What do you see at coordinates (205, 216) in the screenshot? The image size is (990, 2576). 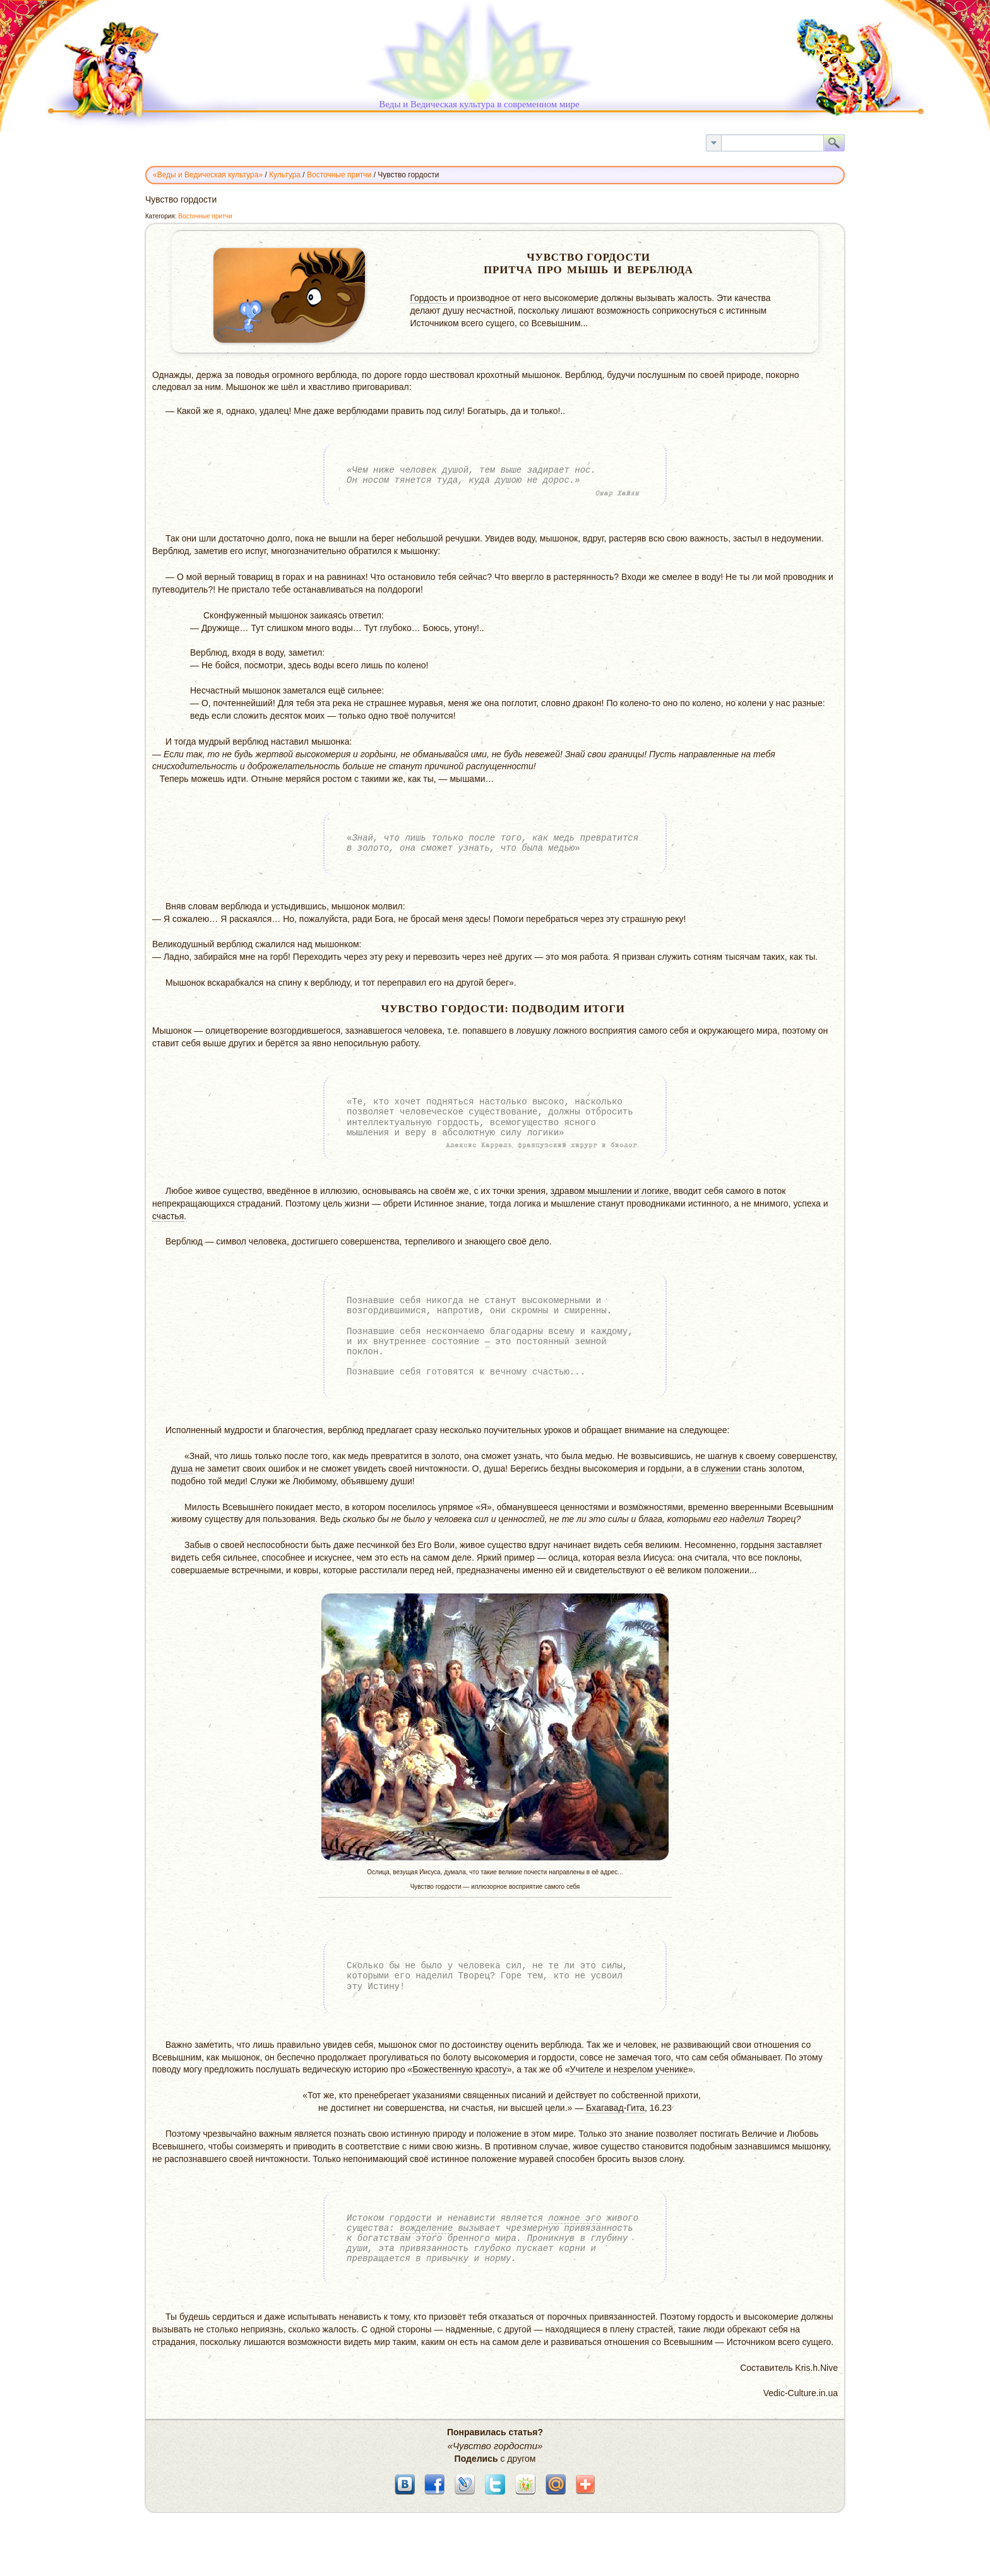 I see `Восточные притчи` at bounding box center [205, 216].